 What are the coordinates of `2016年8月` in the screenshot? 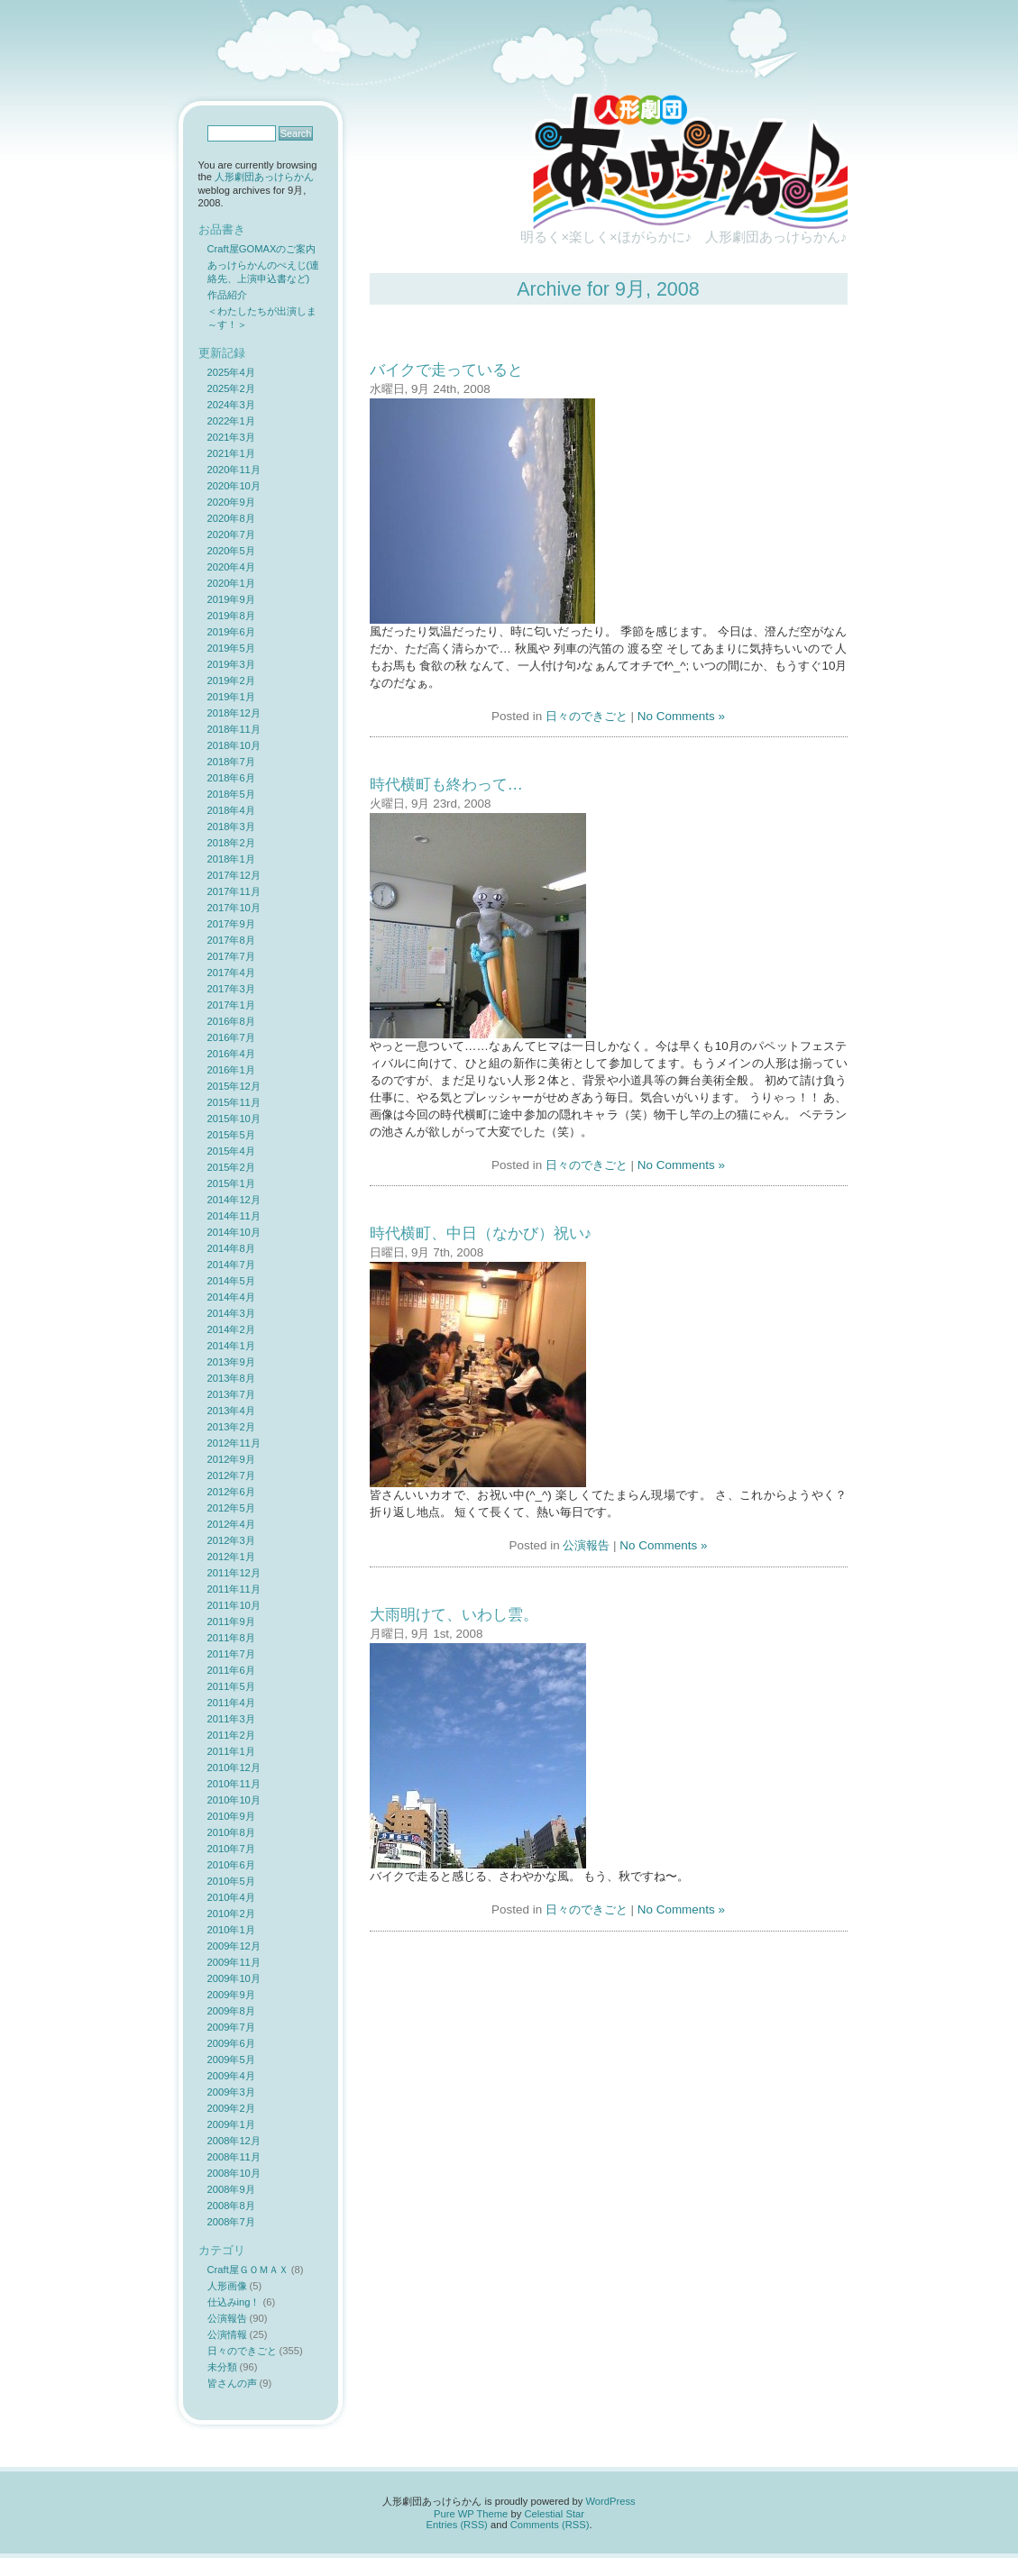 It's located at (231, 1021).